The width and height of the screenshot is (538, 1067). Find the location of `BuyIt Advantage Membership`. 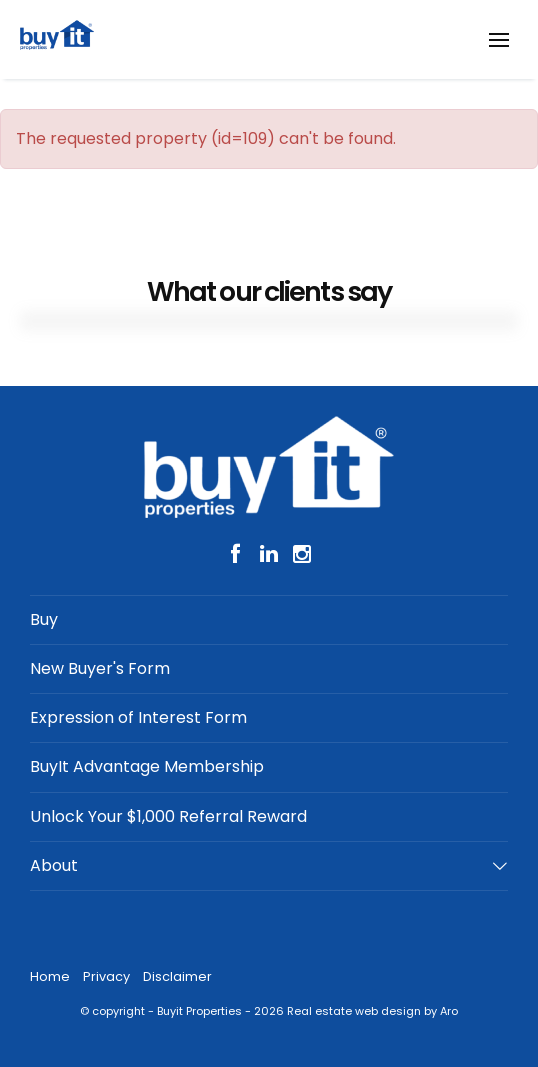

BuyIt Advantage Membership is located at coordinates (147, 766).